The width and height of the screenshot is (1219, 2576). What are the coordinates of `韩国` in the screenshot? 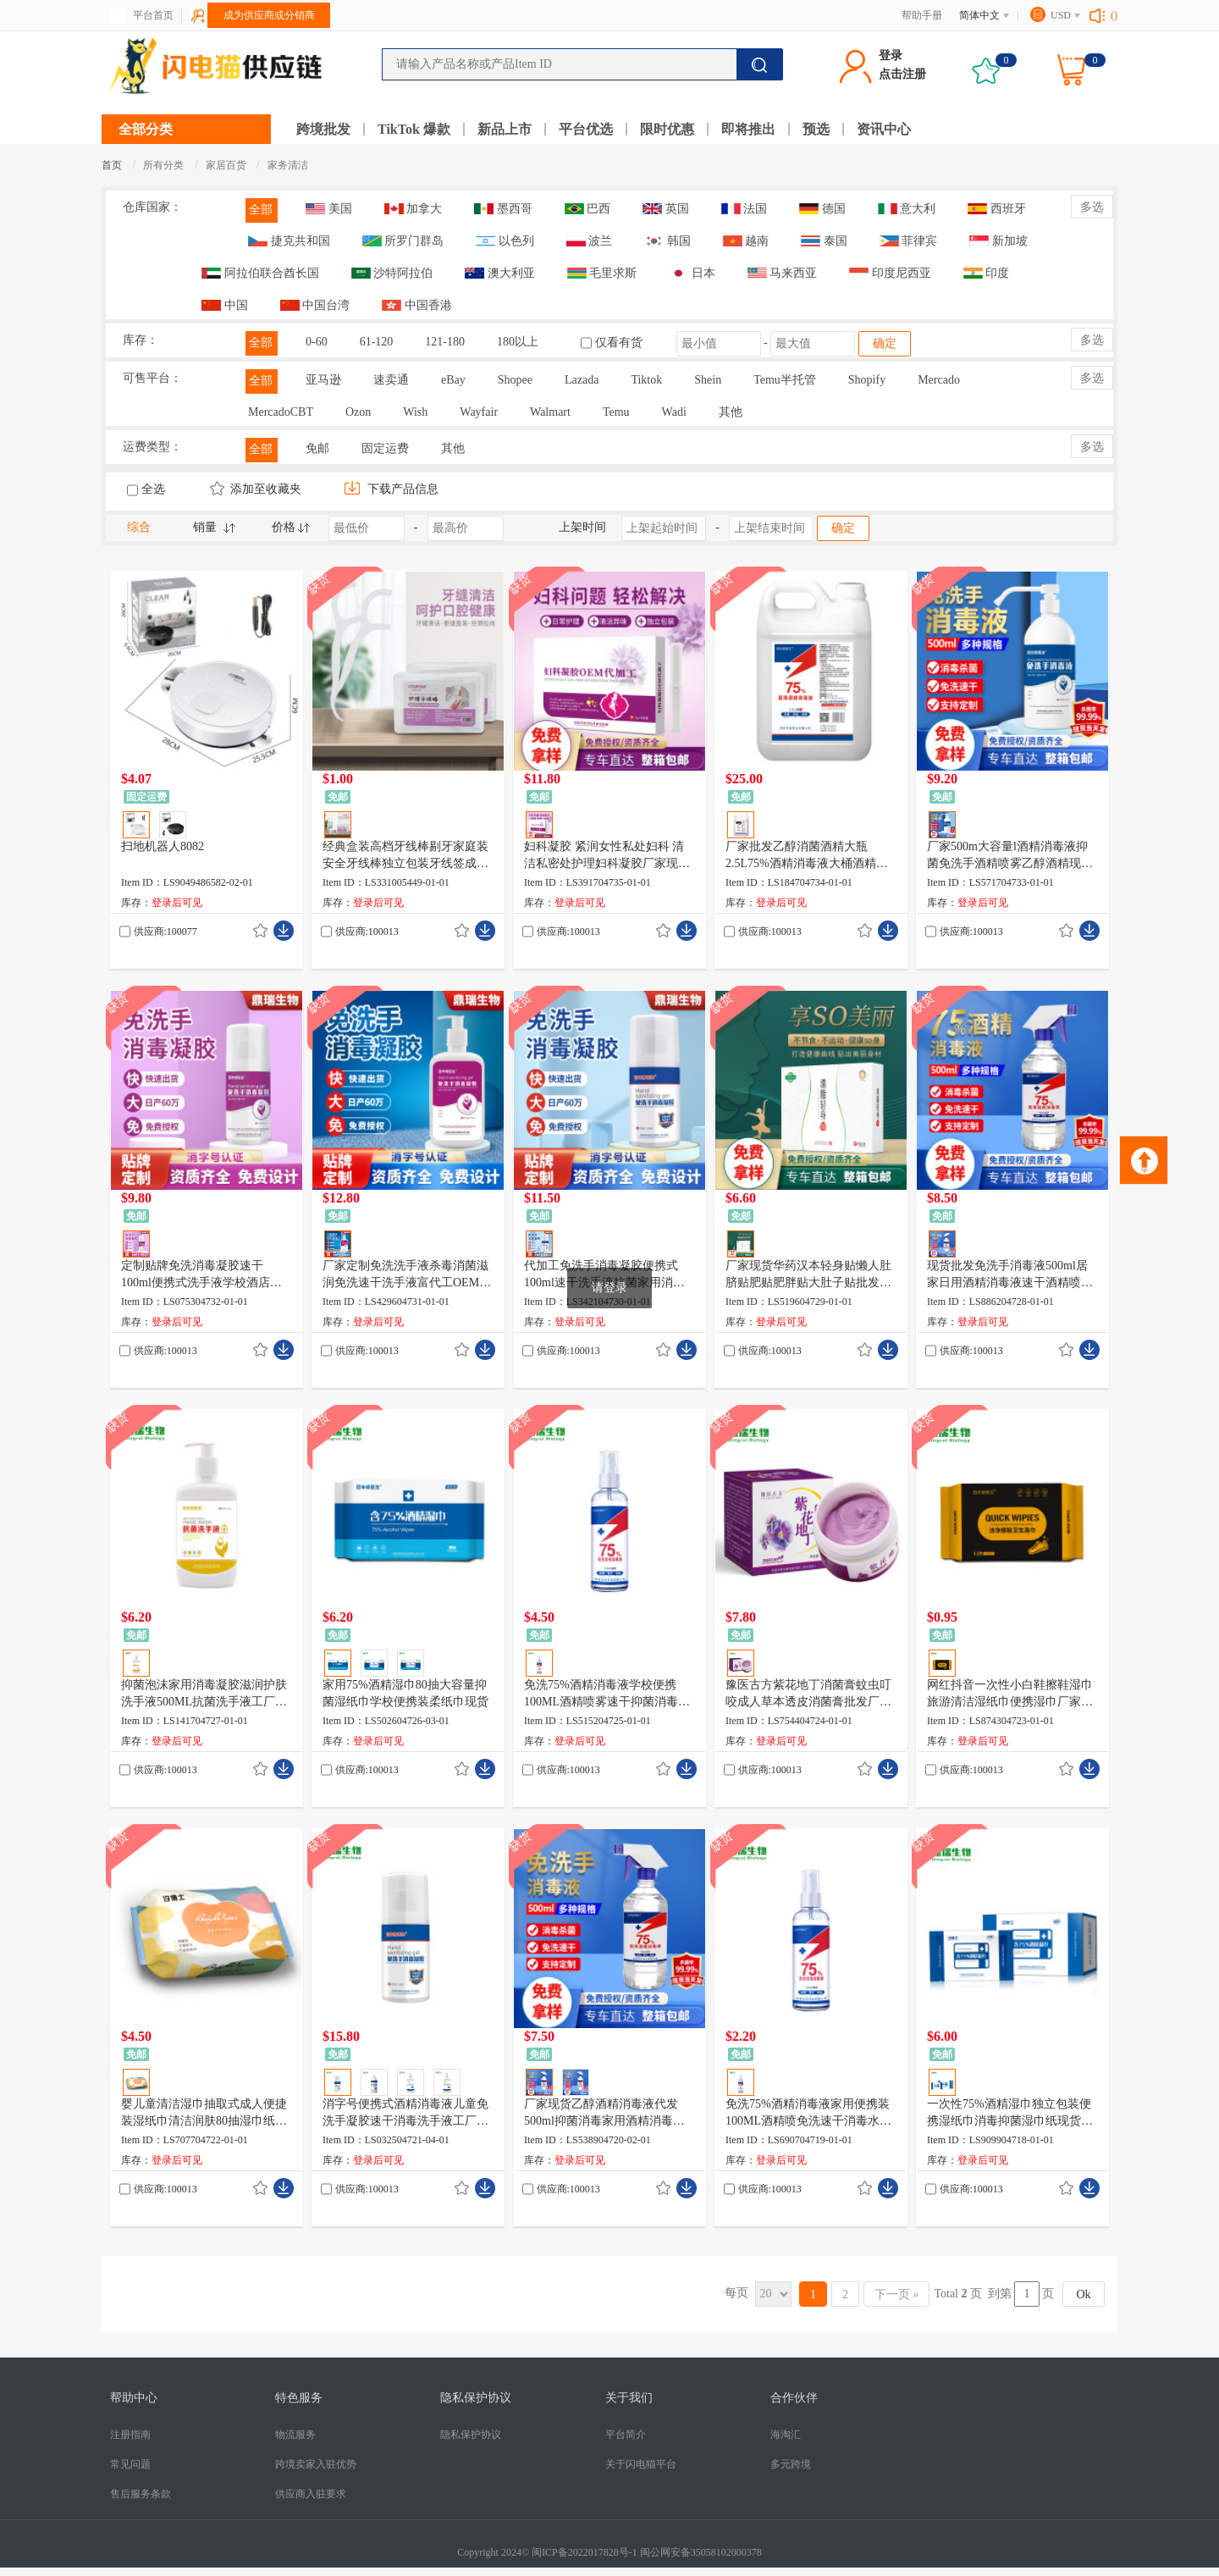 It's located at (667, 241).